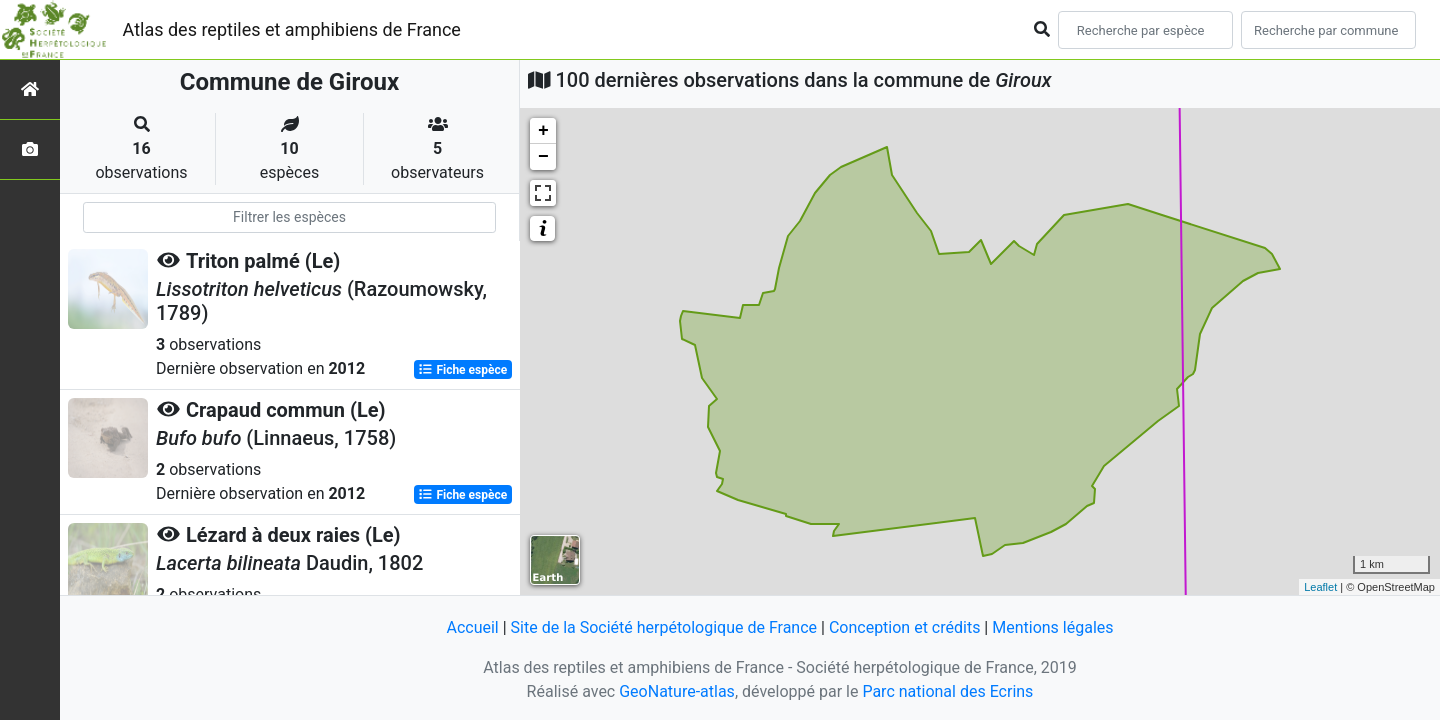 This screenshot has width=1440, height=720. What do you see at coordinates (462, 370) in the screenshot?
I see `Fiche espèce` at bounding box center [462, 370].